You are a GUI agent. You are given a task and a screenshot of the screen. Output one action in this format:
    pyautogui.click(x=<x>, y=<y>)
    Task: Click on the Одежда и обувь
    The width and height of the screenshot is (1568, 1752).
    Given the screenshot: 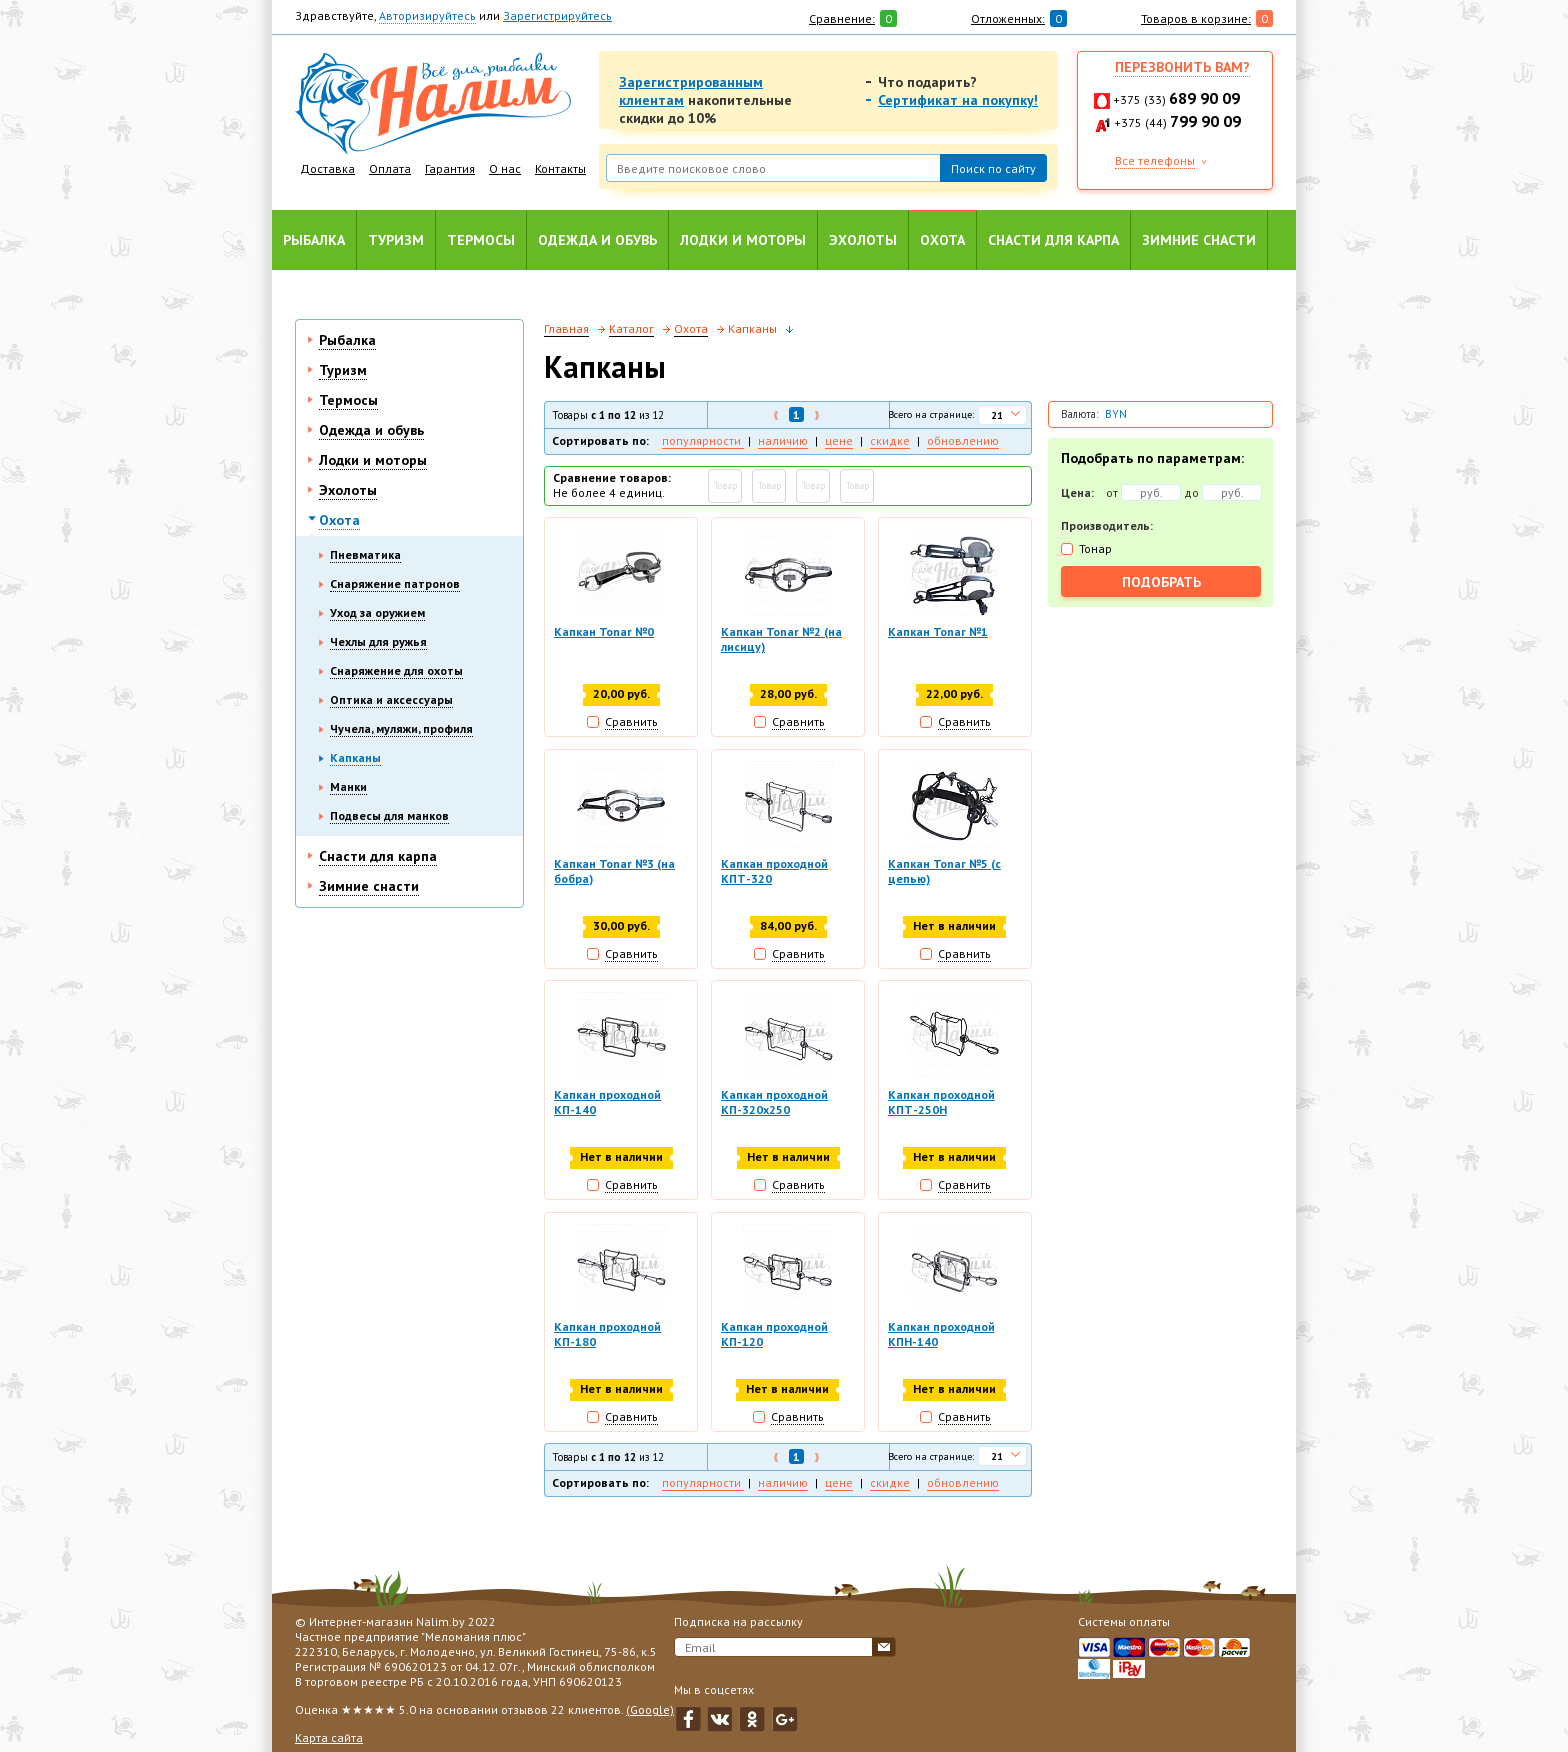 What is the action you would take?
    pyautogui.click(x=597, y=240)
    